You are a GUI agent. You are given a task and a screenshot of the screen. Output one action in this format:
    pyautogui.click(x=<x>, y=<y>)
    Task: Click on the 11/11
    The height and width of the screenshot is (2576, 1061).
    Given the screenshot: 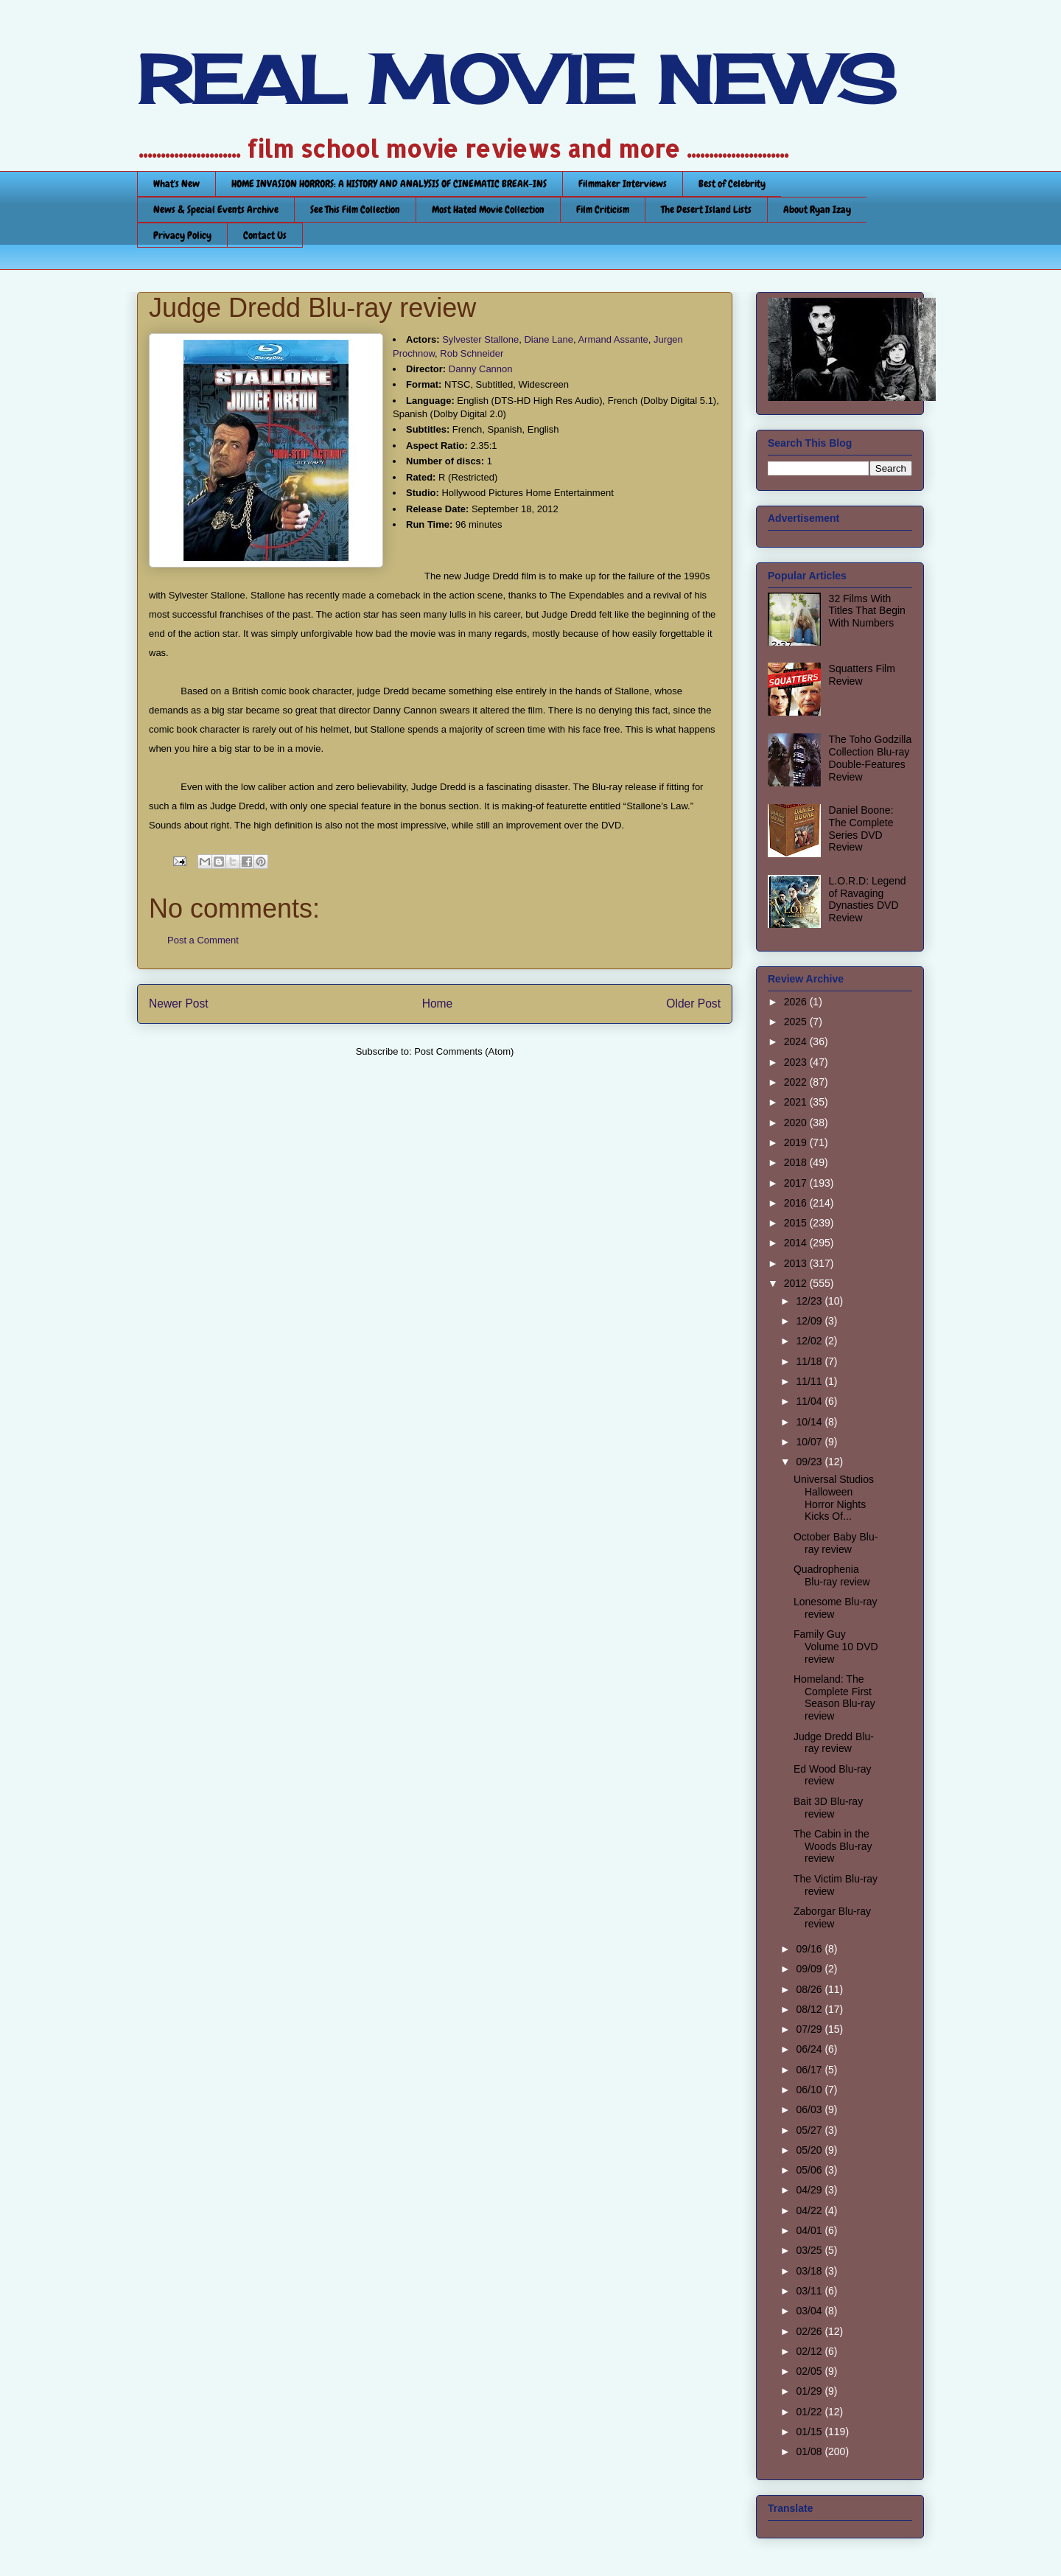 What is the action you would take?
    pyautogui.click(x=810, y=1381)
    